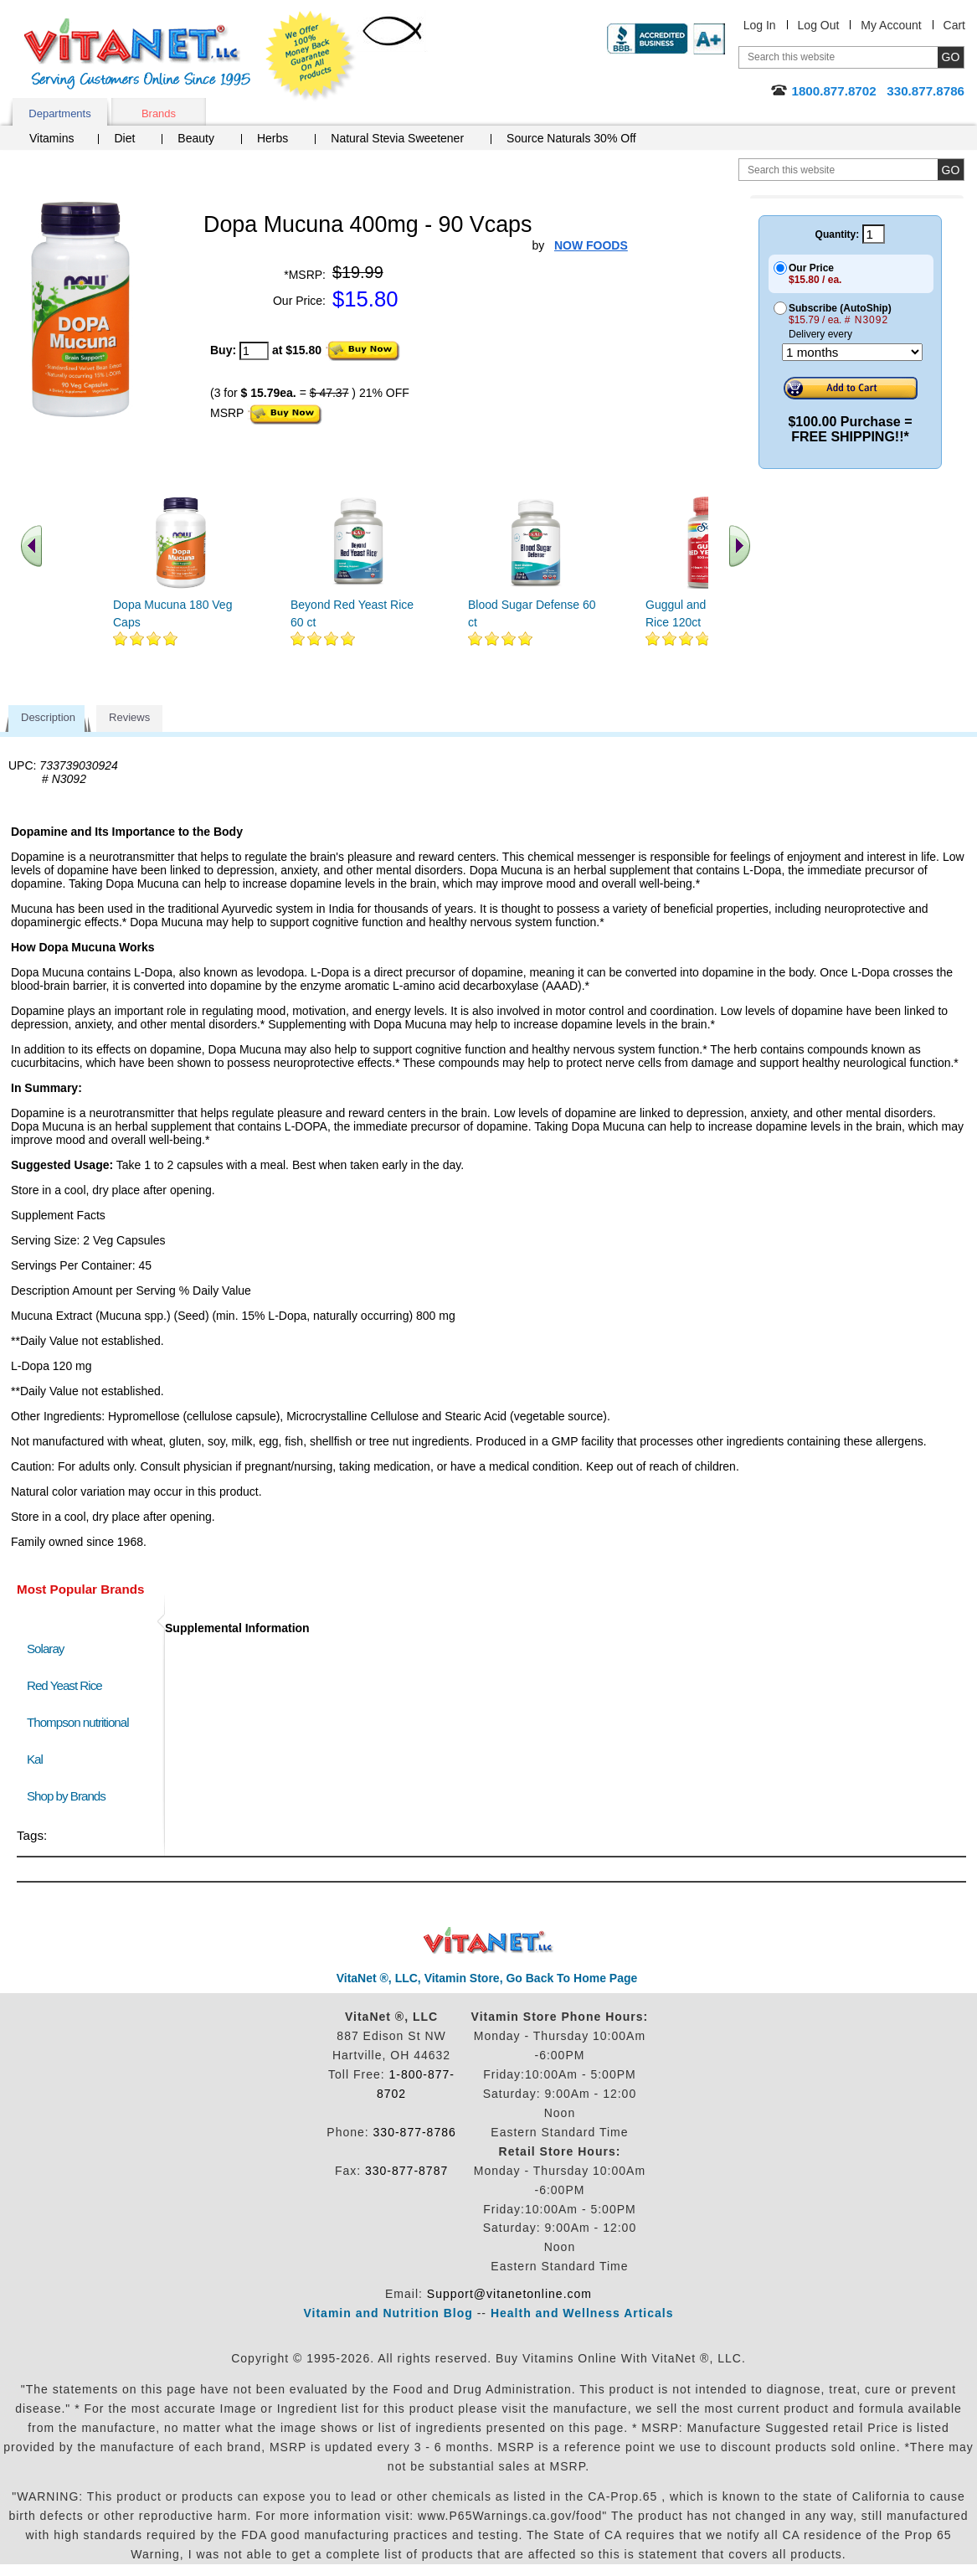 The height and width of the screenshot is (2576, 977). Describe the element at coordinates (571, 138) in the screenshot. I see `Source Naturals 30% Off` at that location.